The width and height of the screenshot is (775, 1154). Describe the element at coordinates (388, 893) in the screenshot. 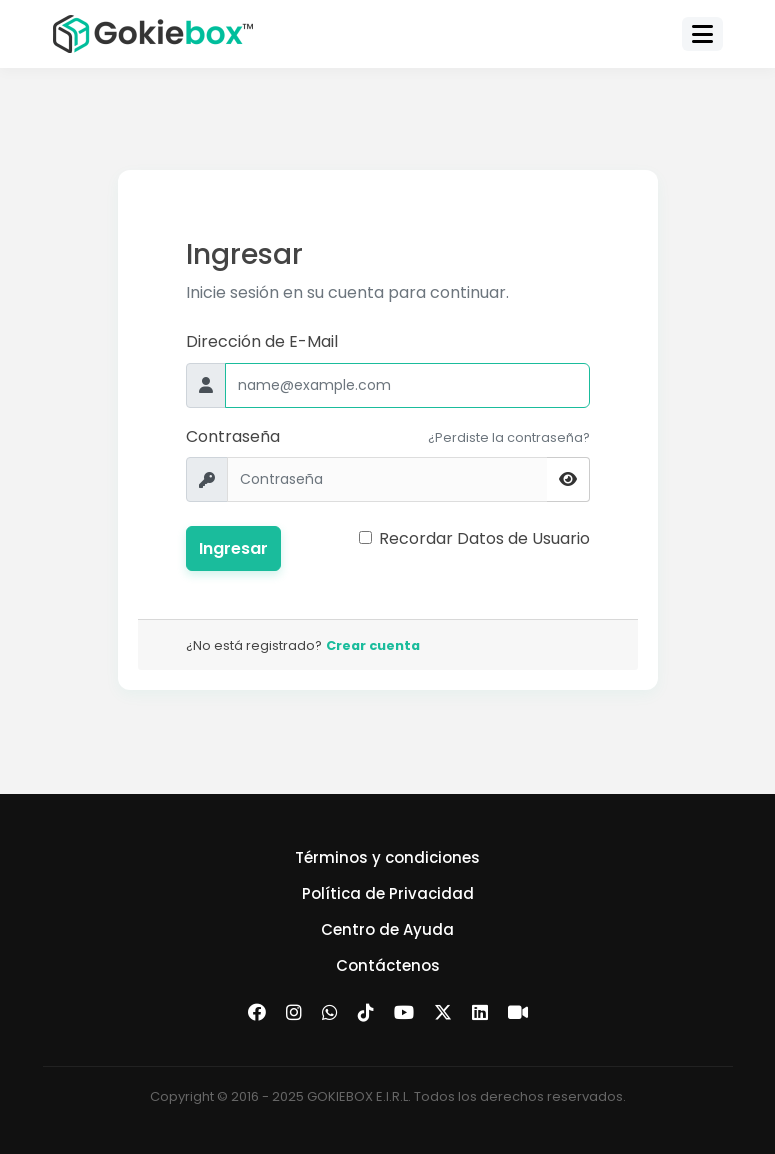

I see `Política de Privacidad` at that location.